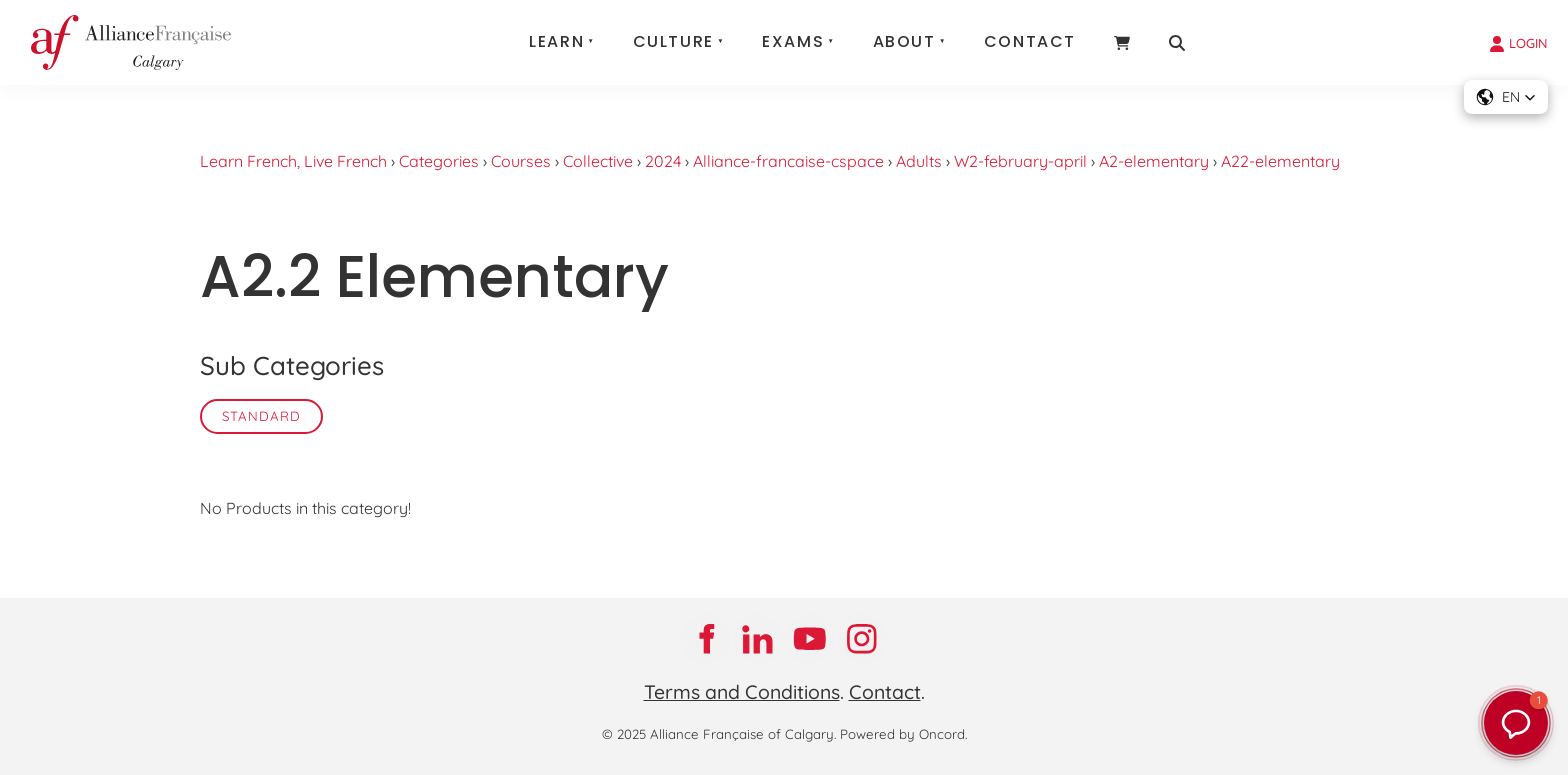 Image resolution: width=1568 pixels, height=775 pixels. I want to click on W2-february-april, so click(1020, 161).